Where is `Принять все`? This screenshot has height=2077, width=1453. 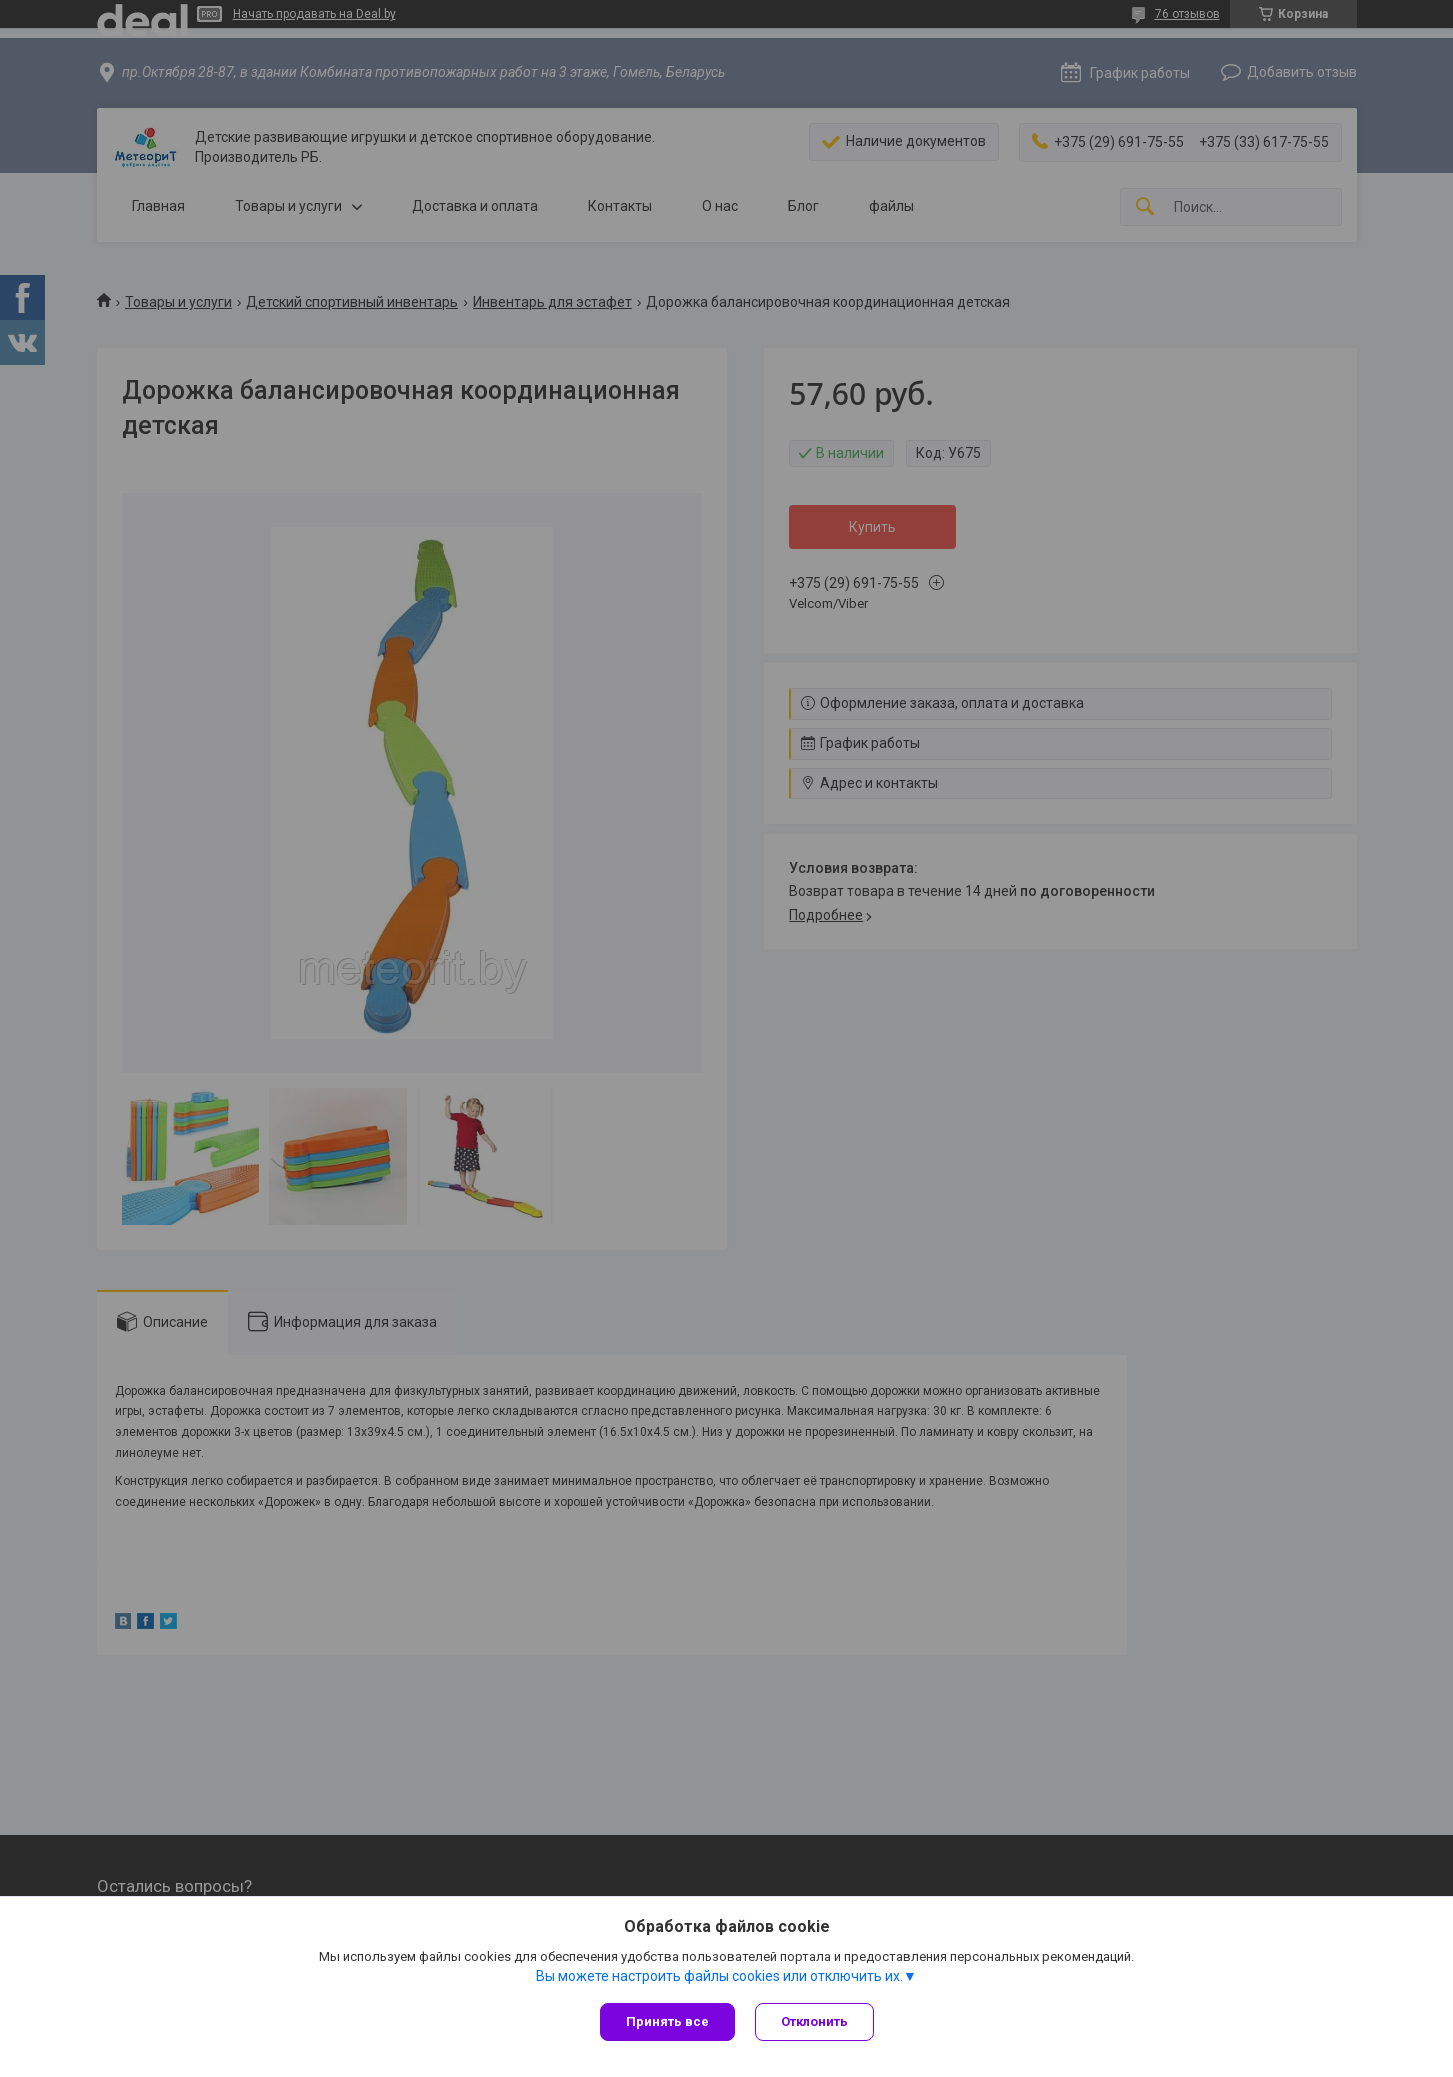
Принять все is located at coordinates (667, 2021).